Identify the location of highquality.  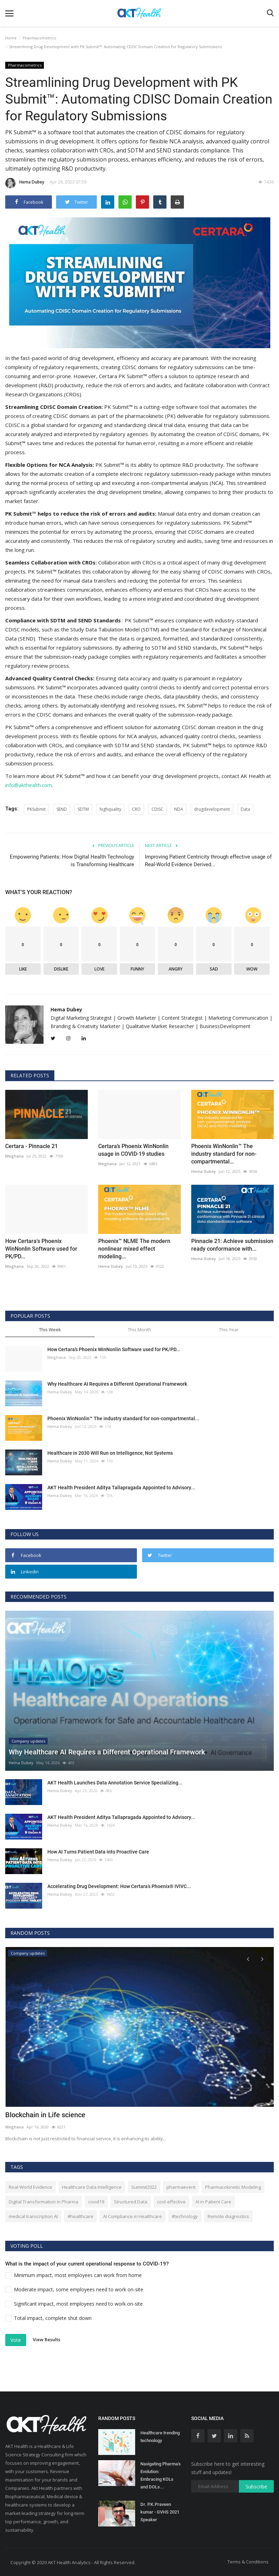
(110, 809).